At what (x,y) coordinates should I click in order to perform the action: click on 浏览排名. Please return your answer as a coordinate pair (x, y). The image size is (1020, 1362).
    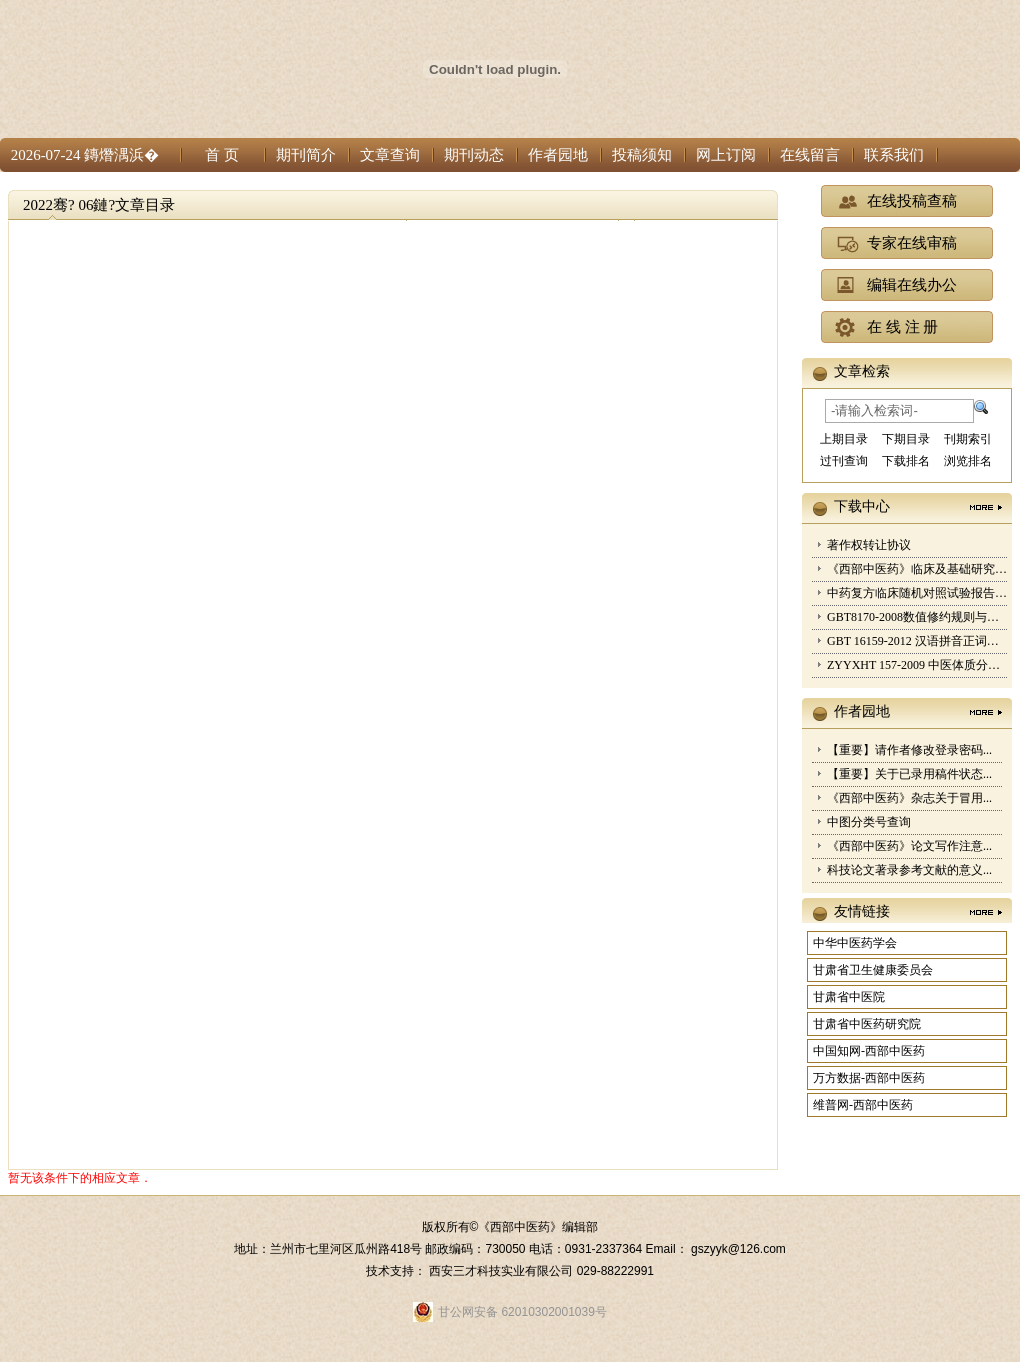
    Looking at the image, I should click on (968, 461).